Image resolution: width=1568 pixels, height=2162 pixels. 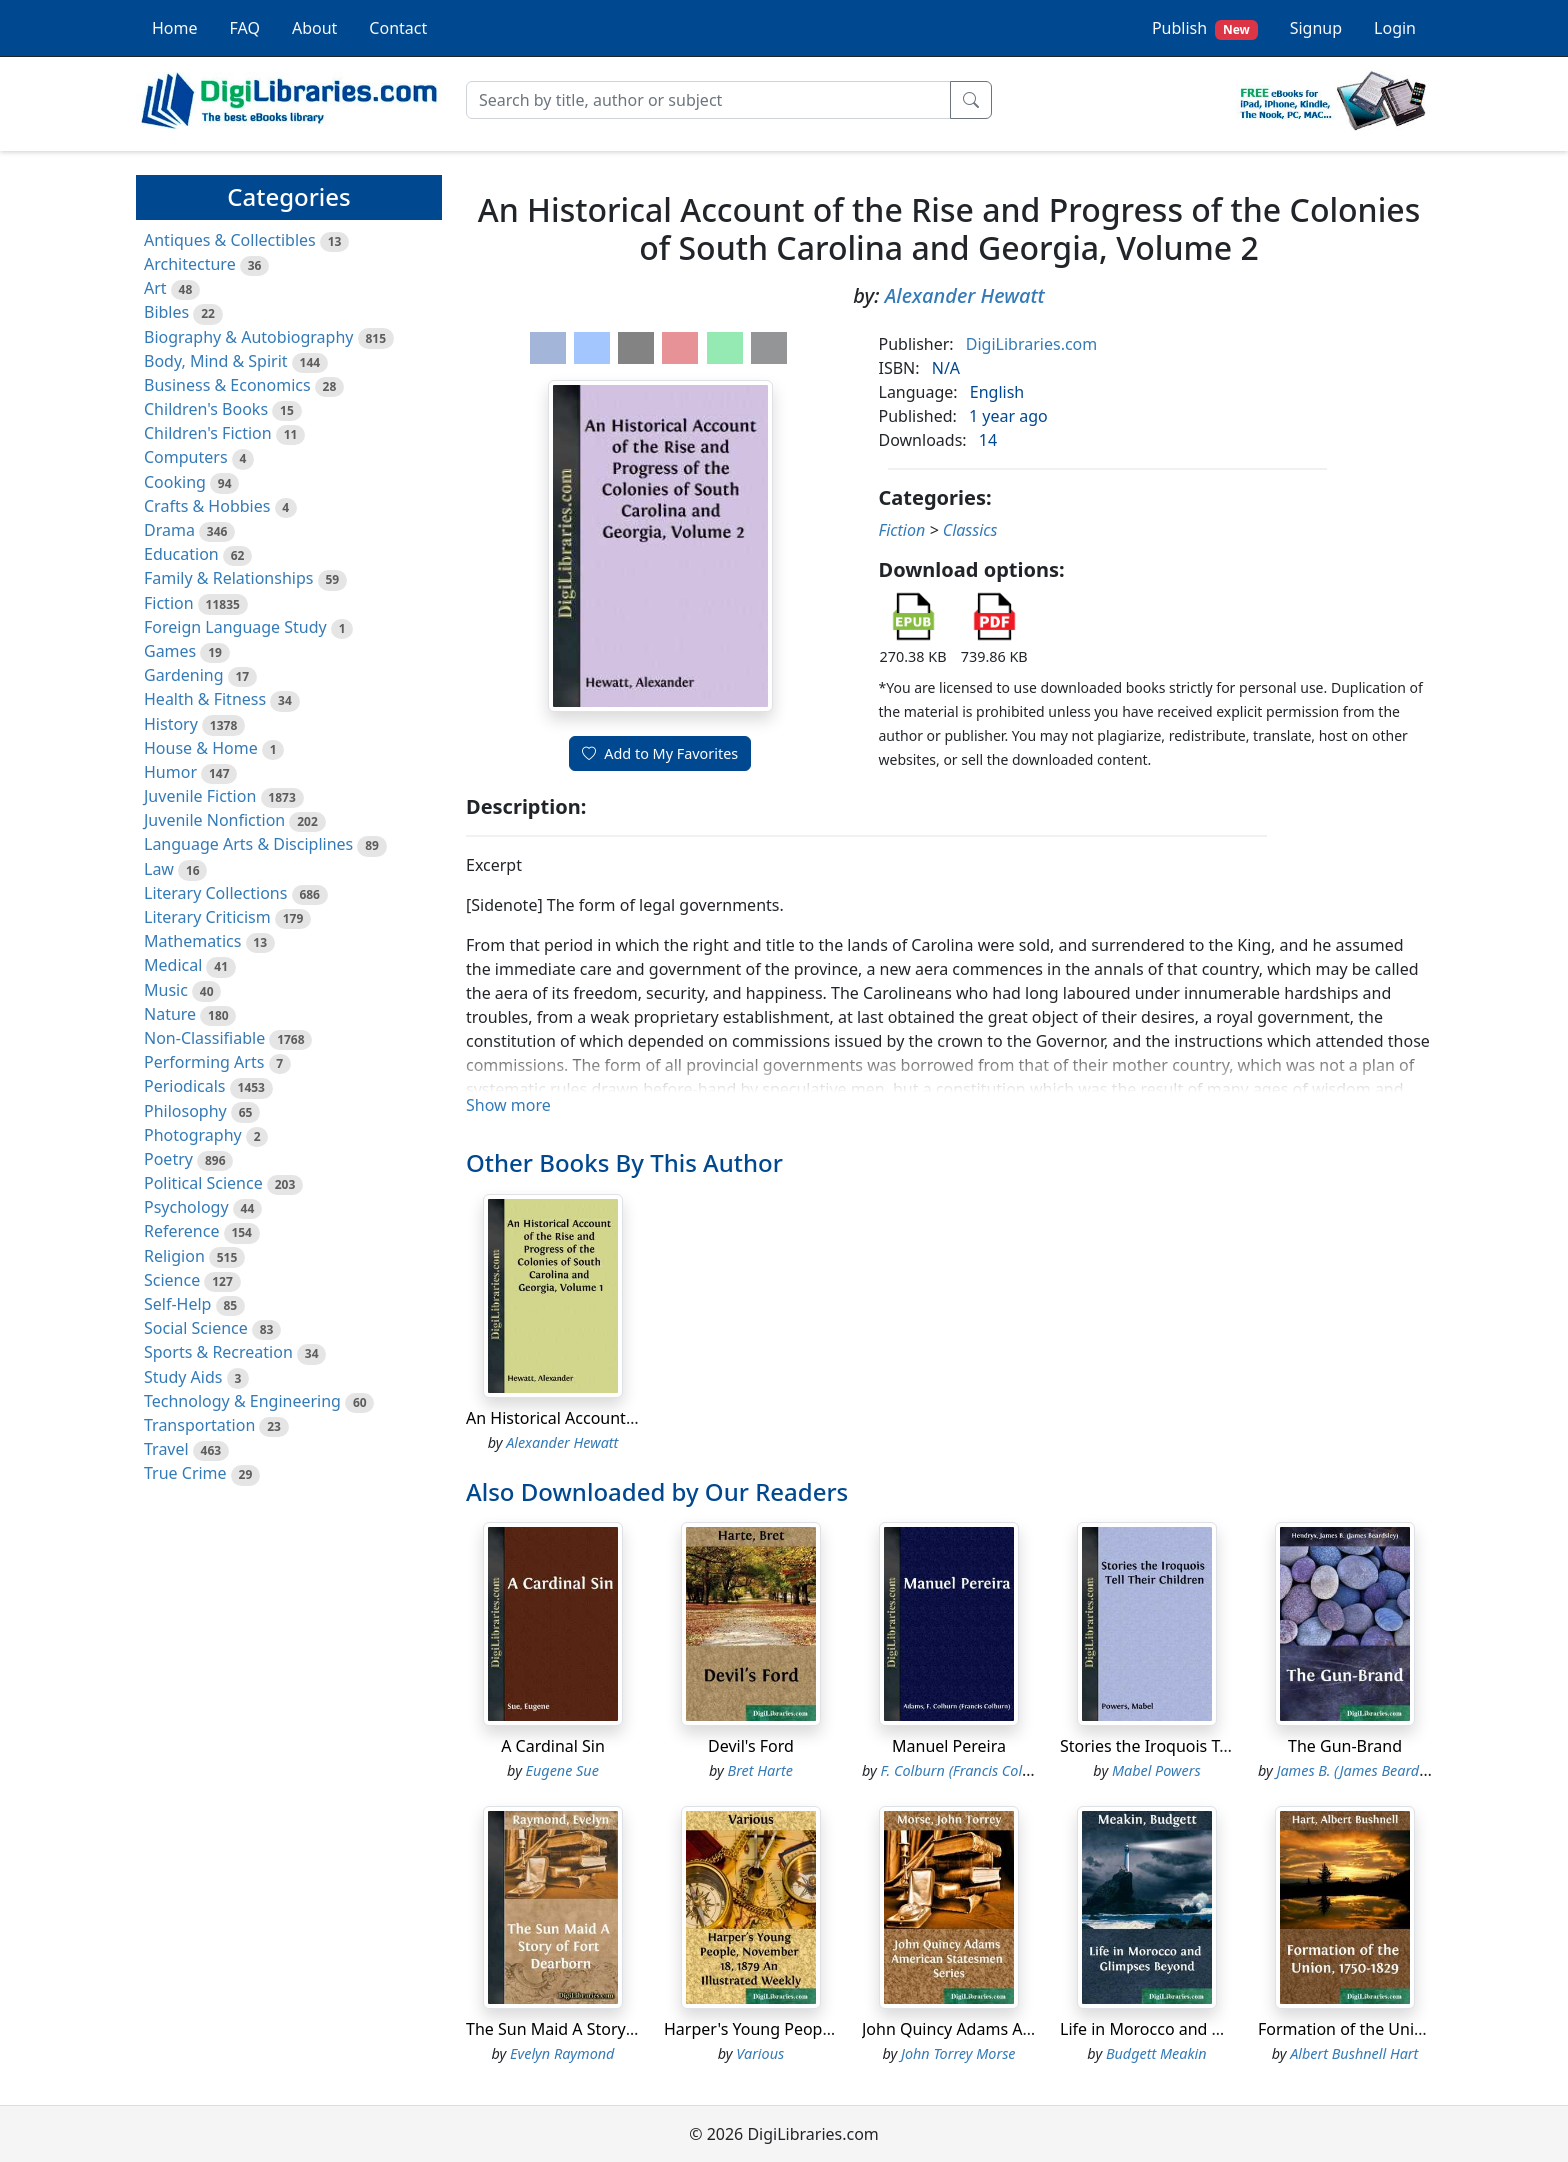 I want to click on Philosophy, so click(x=185, y=1111).